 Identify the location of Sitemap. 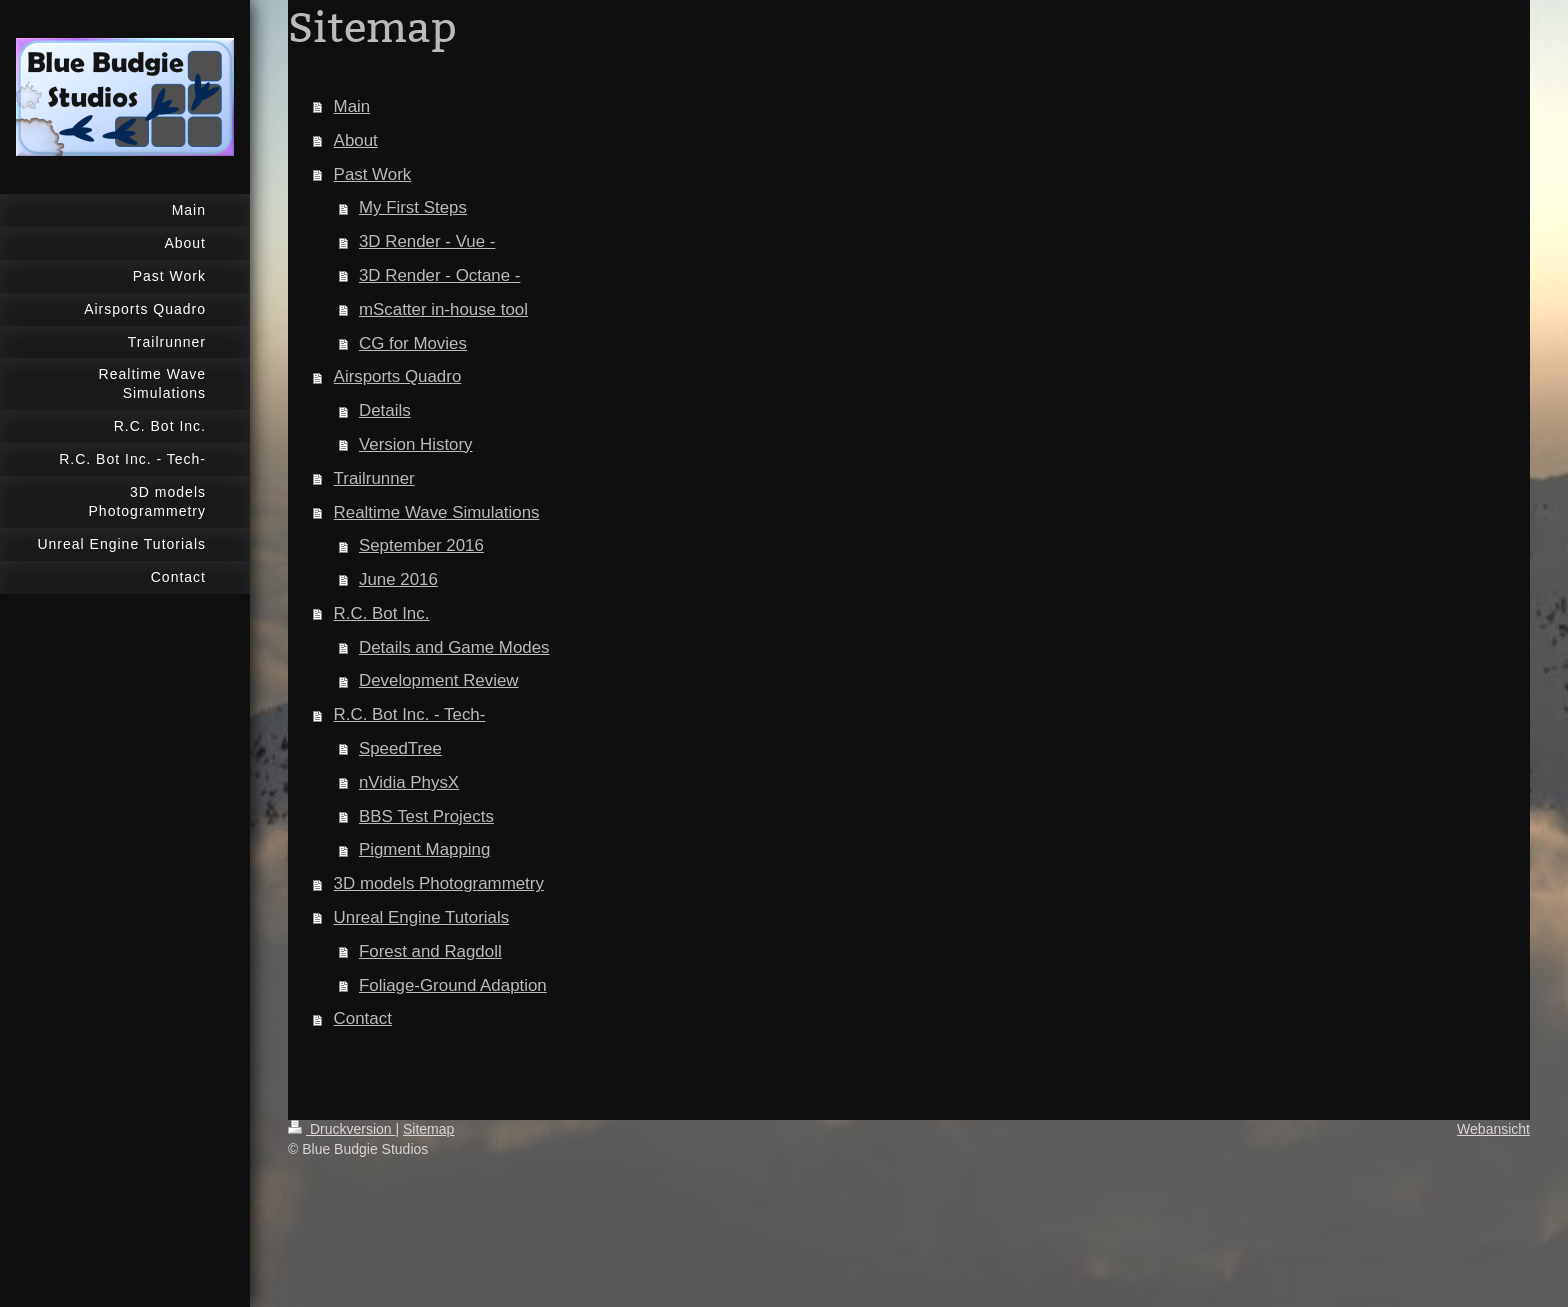
(428, 1129).